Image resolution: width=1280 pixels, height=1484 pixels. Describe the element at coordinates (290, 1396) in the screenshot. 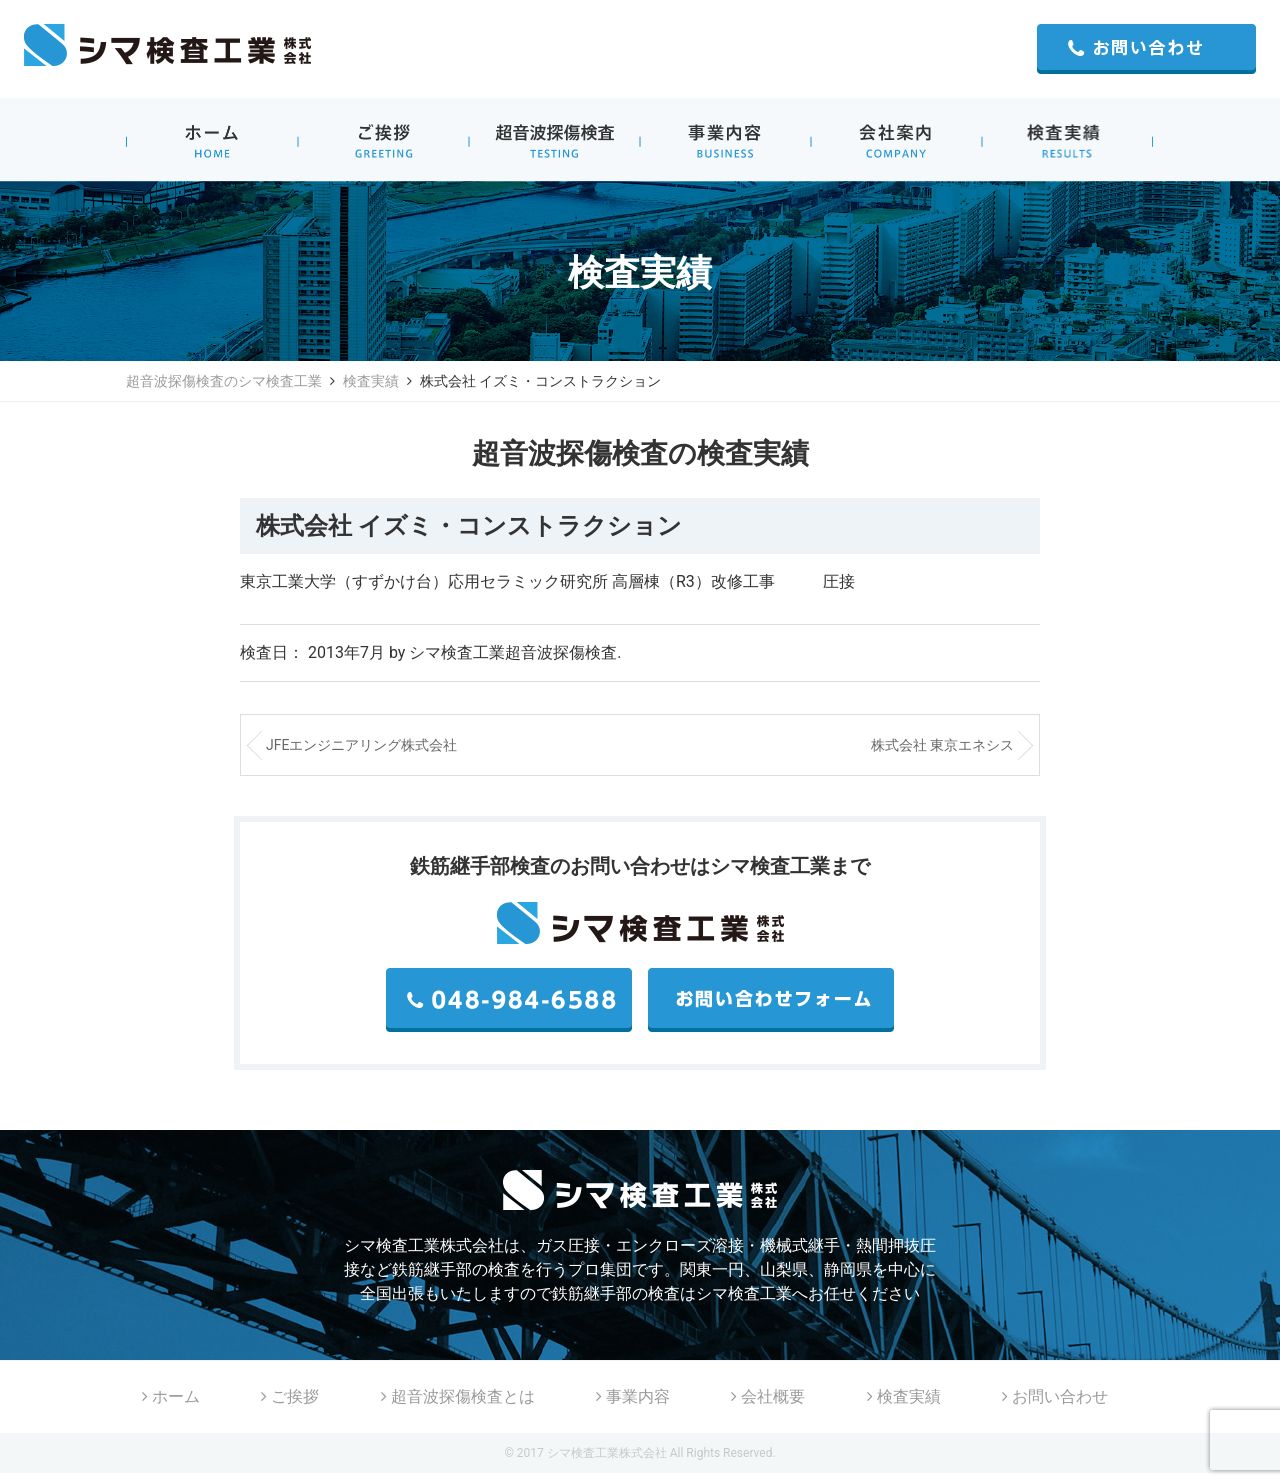

I see `ご挨拶` at that location.